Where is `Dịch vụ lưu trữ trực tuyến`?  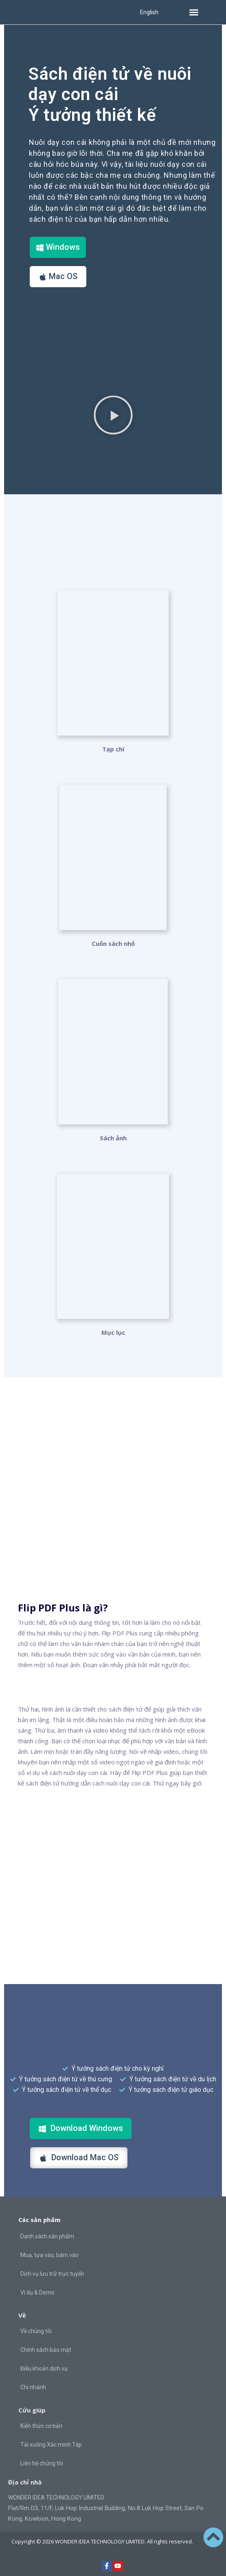
Dịch vụ lưu trữ trực tuyến is located at coordinates (52, 2273).